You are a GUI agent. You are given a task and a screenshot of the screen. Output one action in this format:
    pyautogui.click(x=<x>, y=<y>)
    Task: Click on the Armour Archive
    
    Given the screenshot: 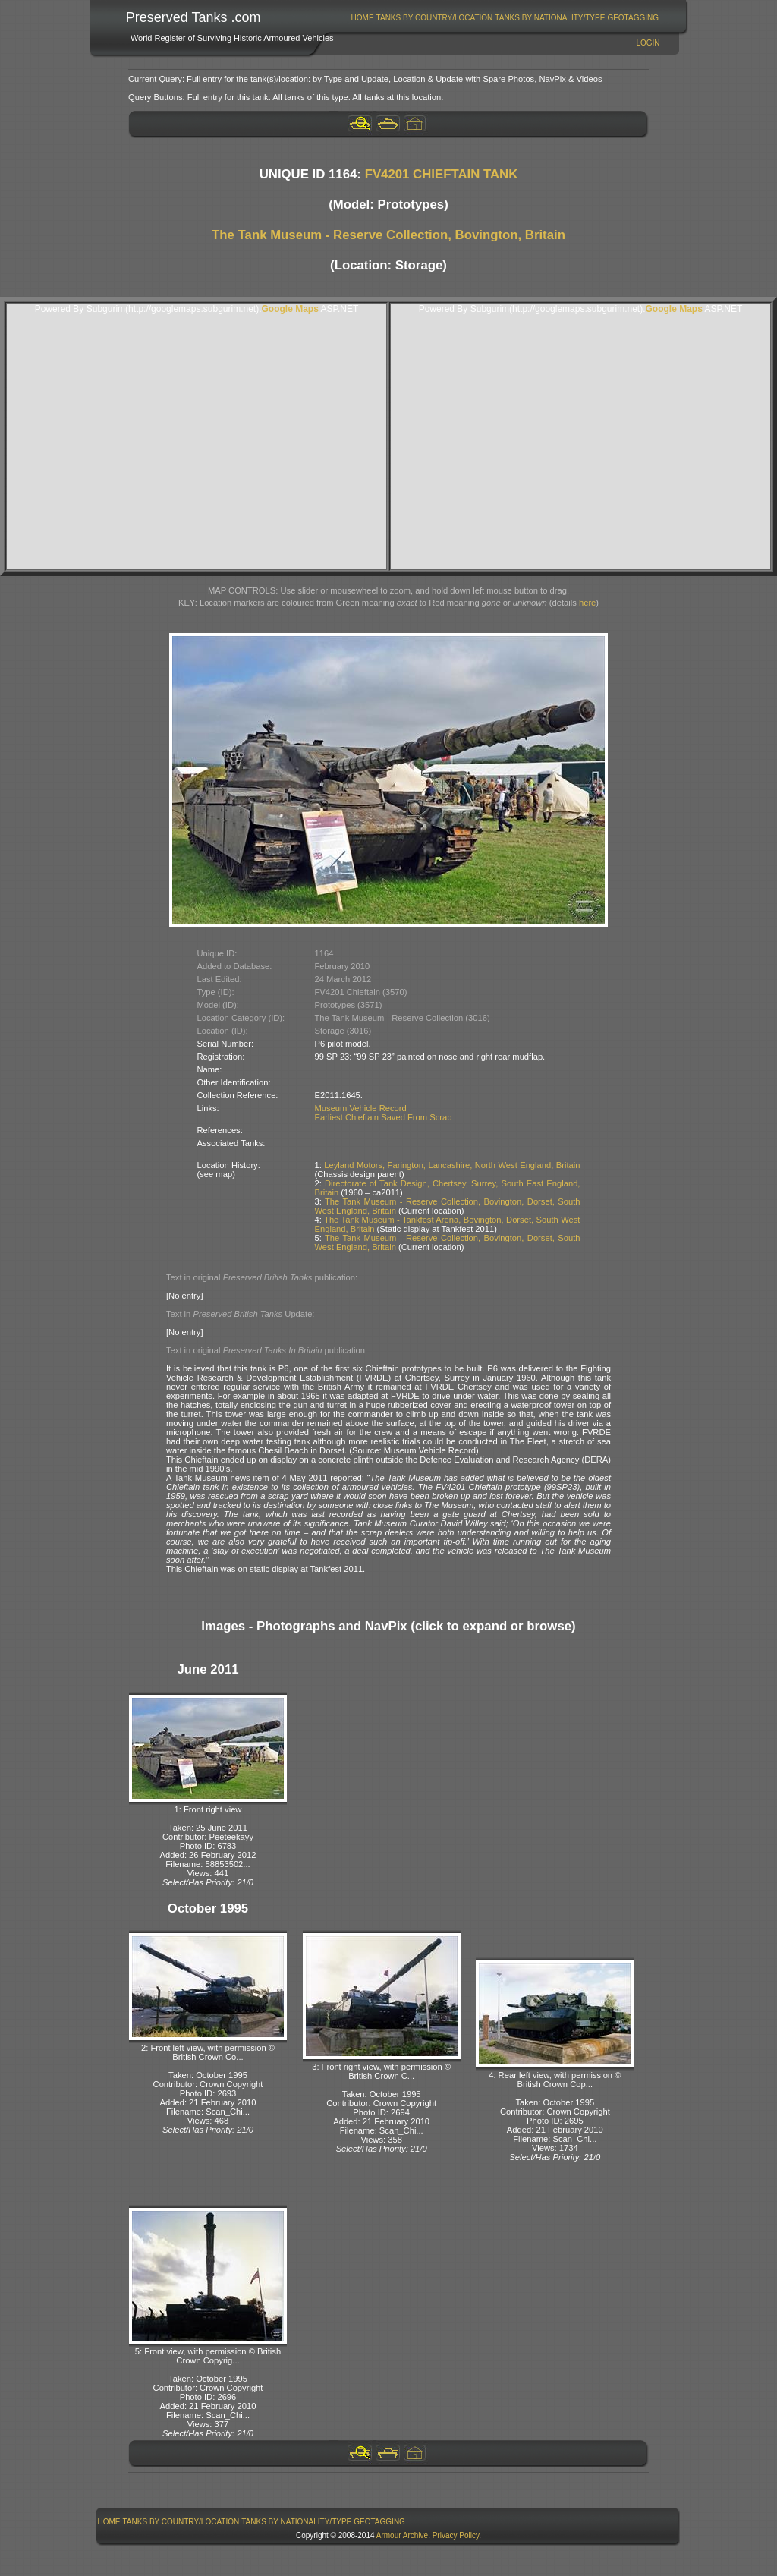 What is the action you would take?
    pyautogui.click(x=402, y=2535)
    